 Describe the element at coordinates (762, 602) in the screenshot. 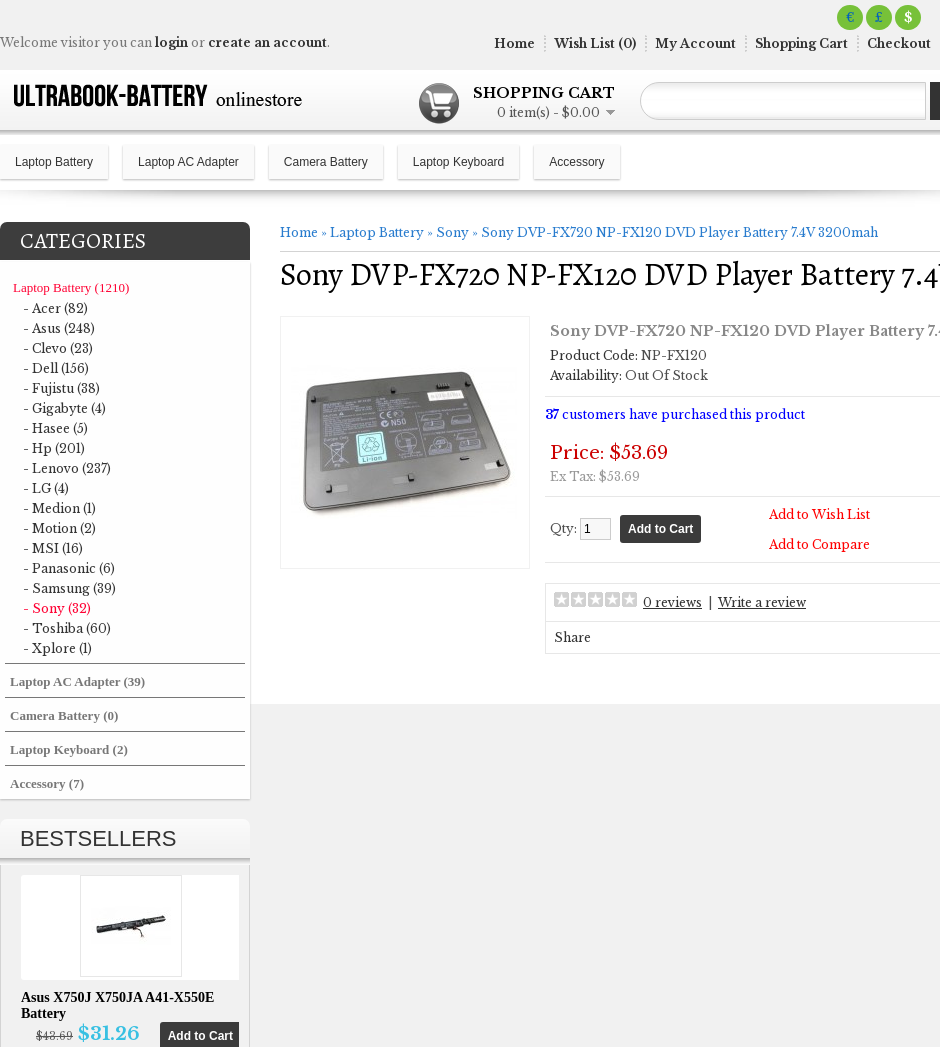

I see `Write a review` at that location.